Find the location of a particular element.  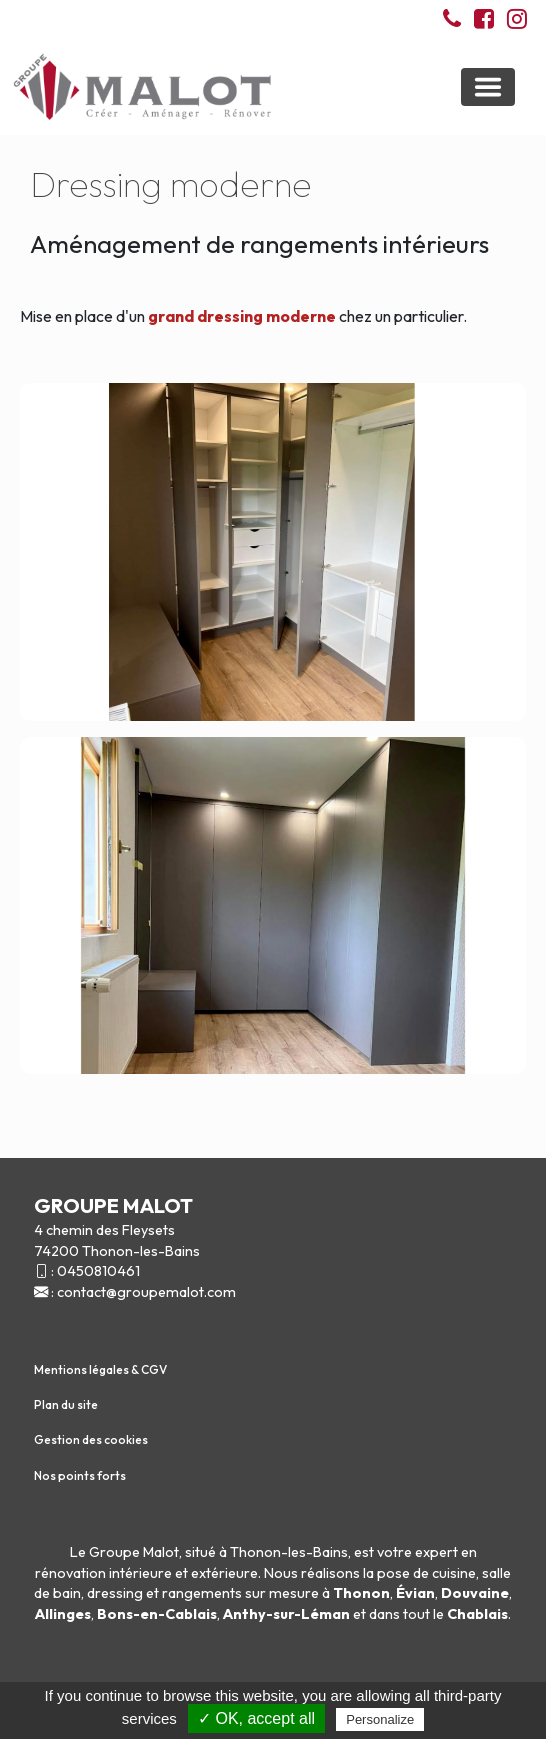

rénovation intérieure is located at coordinates (103, 1573).